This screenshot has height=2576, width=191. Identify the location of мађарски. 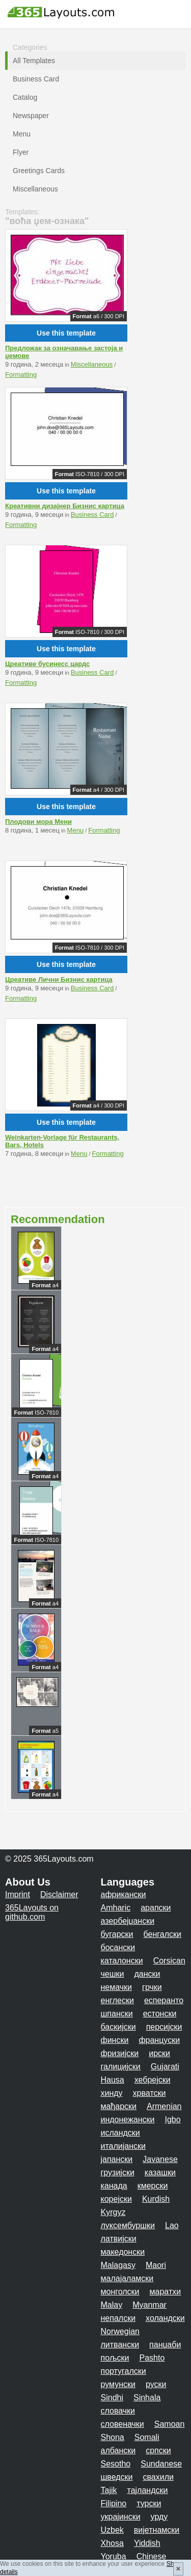
(119, 2106).